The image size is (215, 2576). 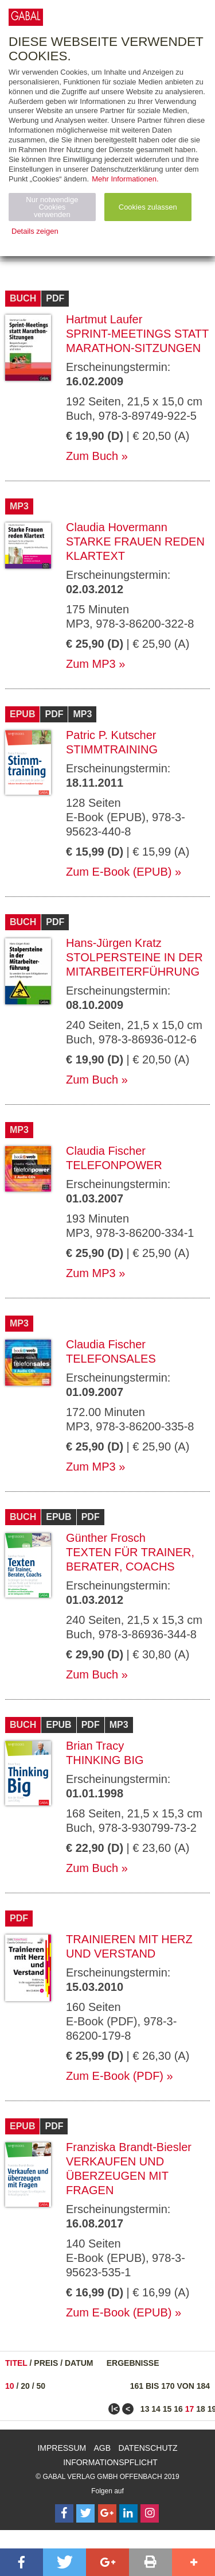 I want to click on Telefonsales, so click(x=111, y=1358).